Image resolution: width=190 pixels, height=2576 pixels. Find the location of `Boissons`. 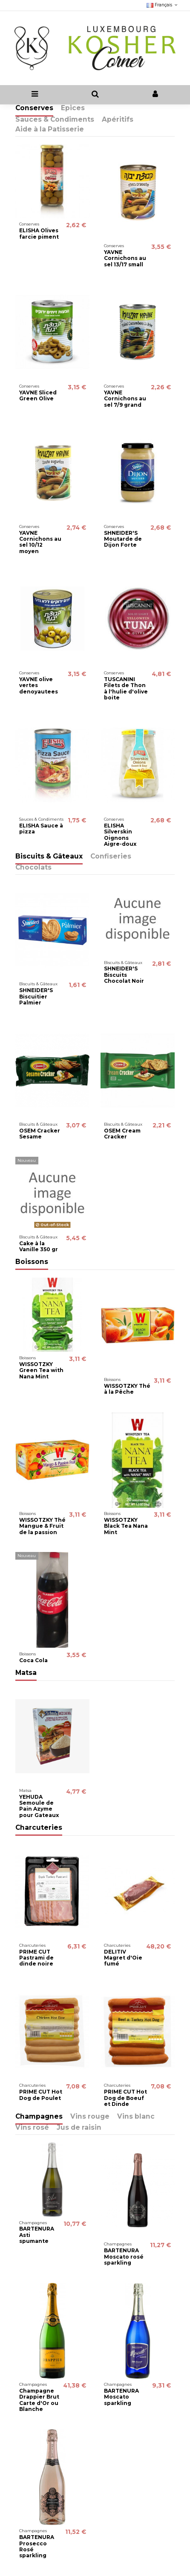

Boissons is located at coordinates (31, 1262).